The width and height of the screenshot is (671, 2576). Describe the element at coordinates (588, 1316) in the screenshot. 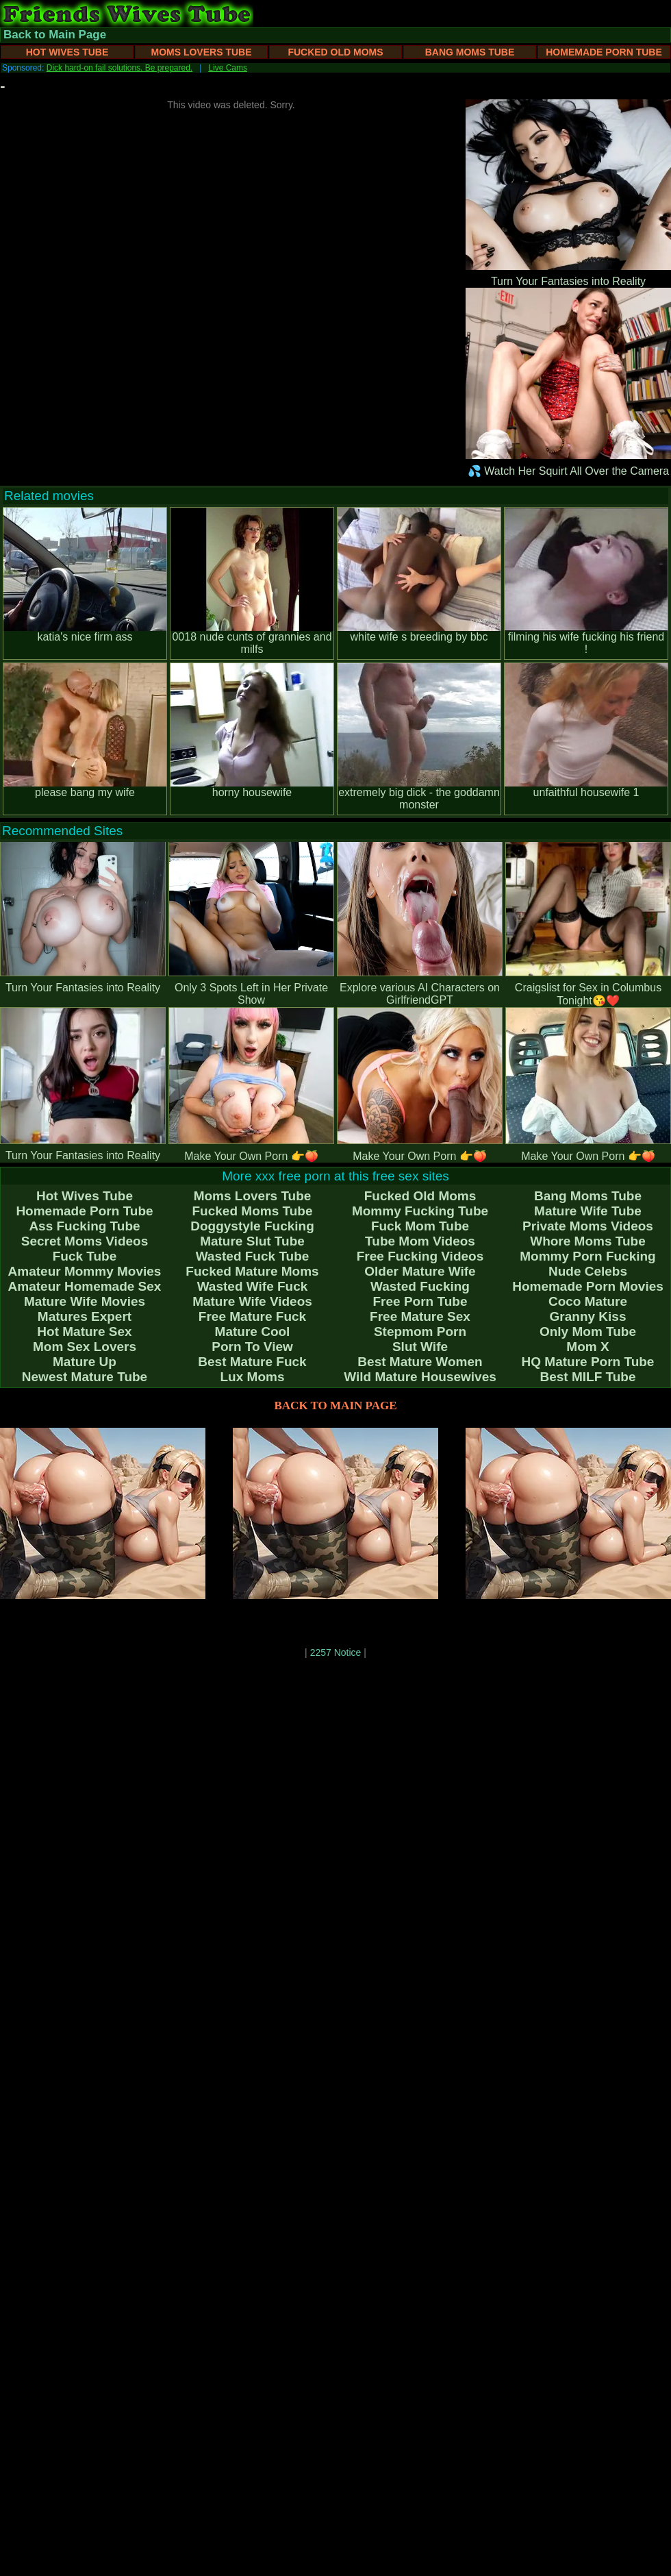

I see `Granny Kiss` at that location.